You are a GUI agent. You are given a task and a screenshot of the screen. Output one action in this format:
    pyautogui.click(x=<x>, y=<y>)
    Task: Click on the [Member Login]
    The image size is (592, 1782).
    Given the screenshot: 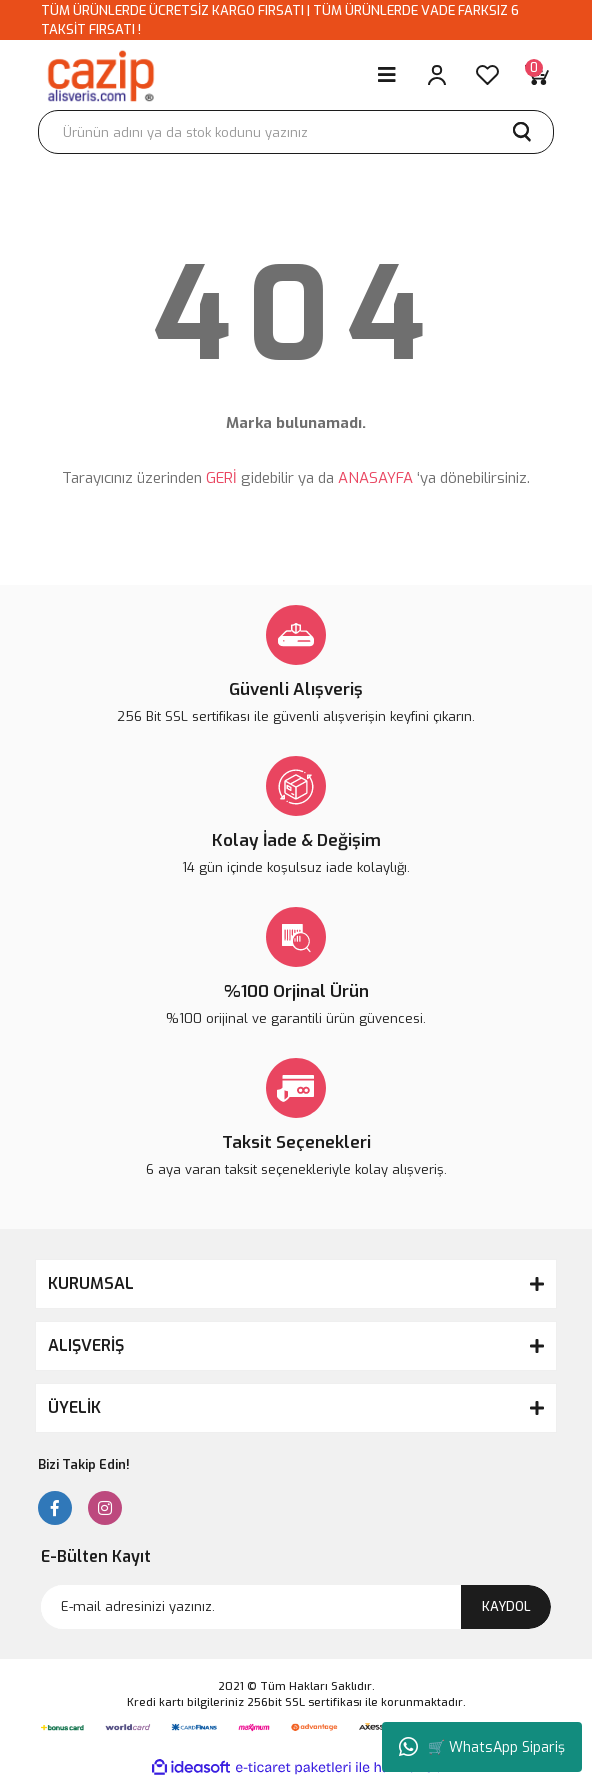 What is the action you would take?
    pyautogui.click(x=437, y=75)
    